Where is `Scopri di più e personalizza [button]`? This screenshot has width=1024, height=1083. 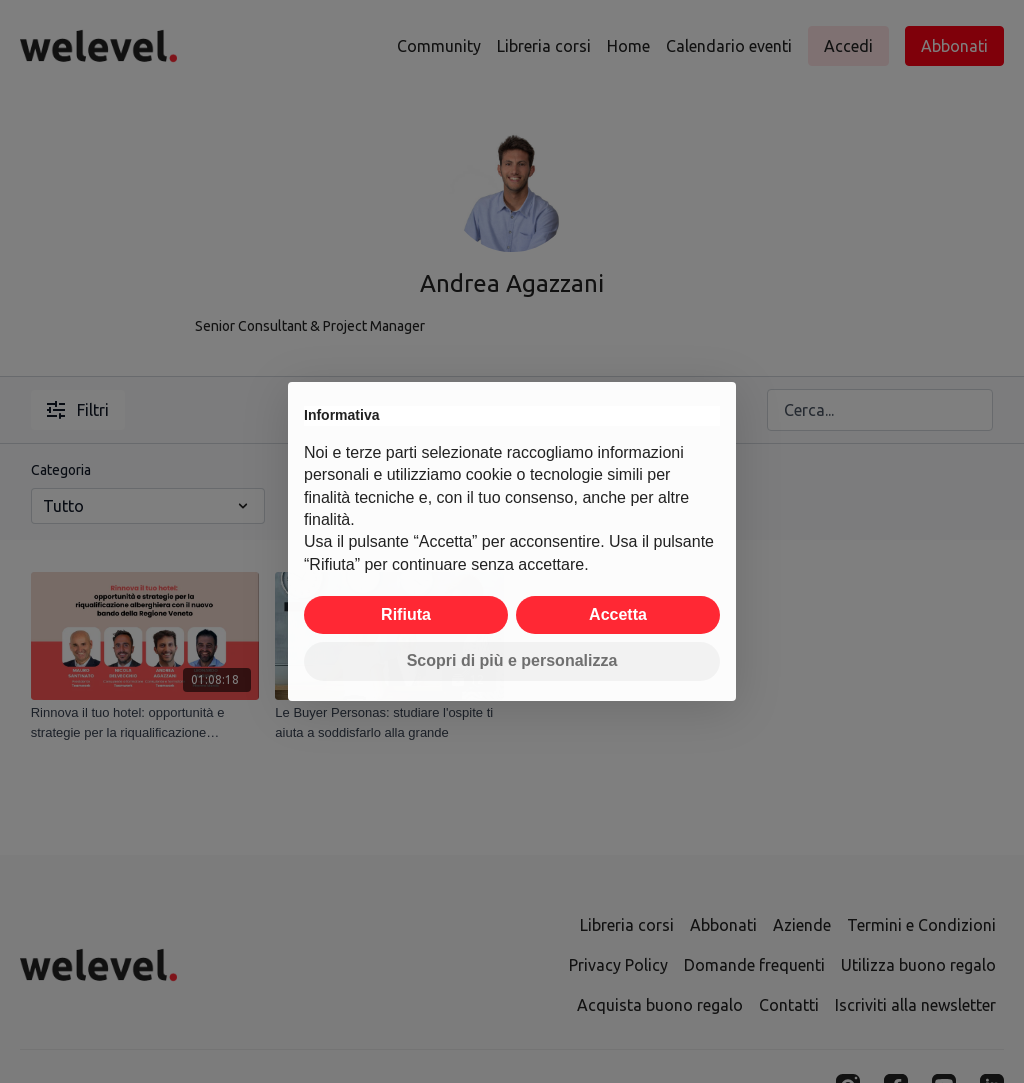 Scopri di più e personalizza [button] is located at coordinates (512, 660).